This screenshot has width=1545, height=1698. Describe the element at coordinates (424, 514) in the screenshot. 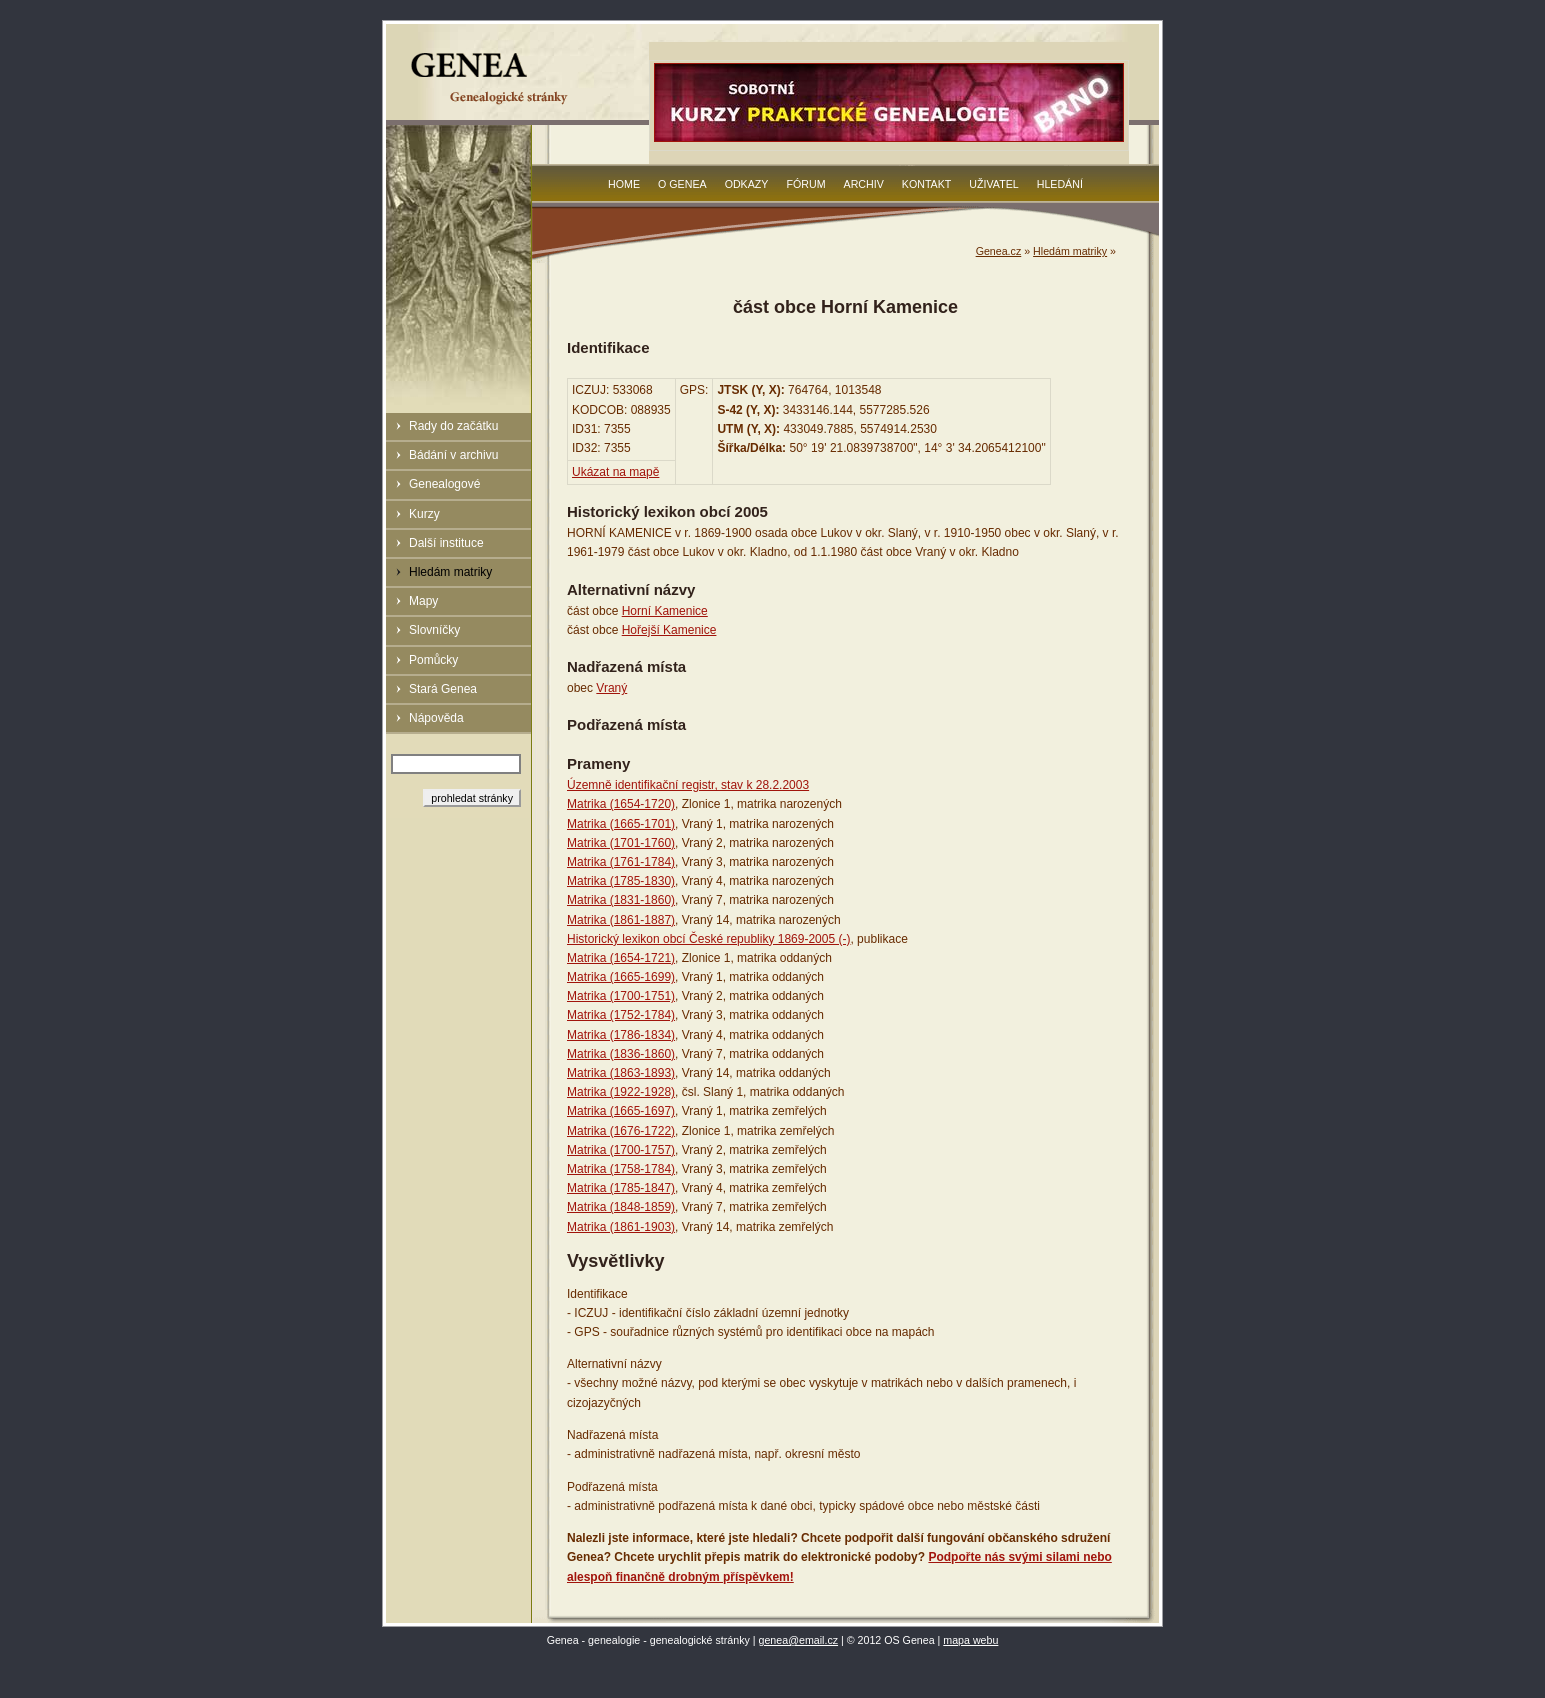

I see `Kurzy` at that location.